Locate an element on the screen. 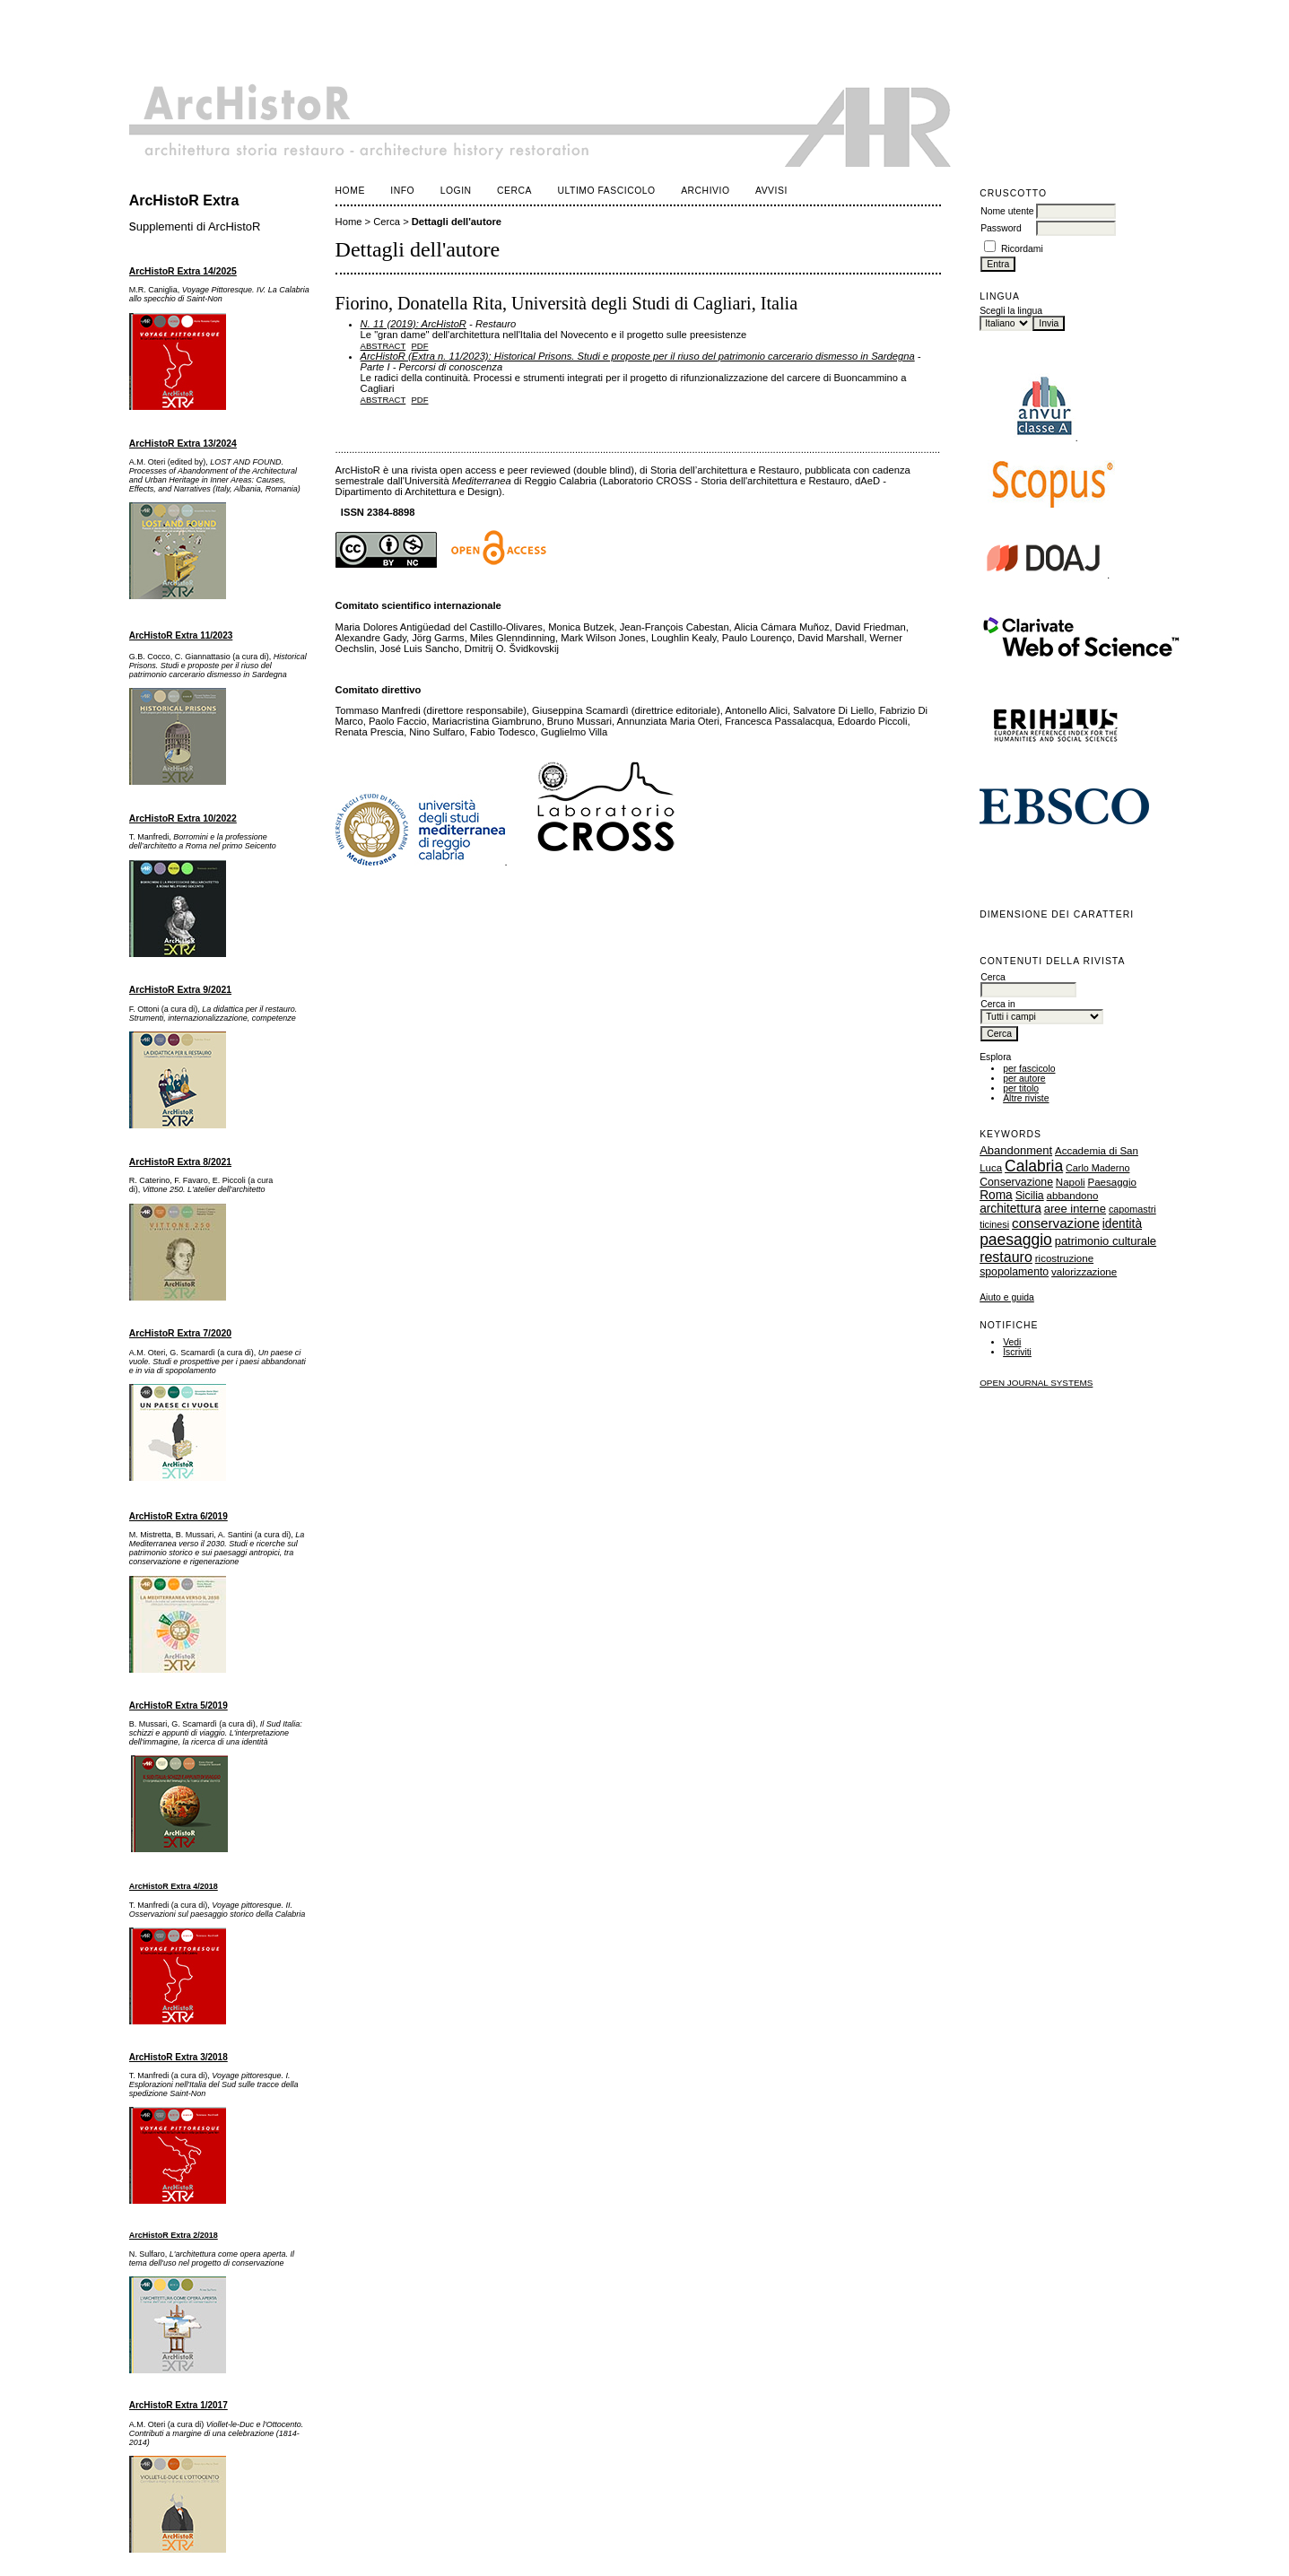 The image size is (1289, 2576). Abstract is located at coordinates (383, 346).